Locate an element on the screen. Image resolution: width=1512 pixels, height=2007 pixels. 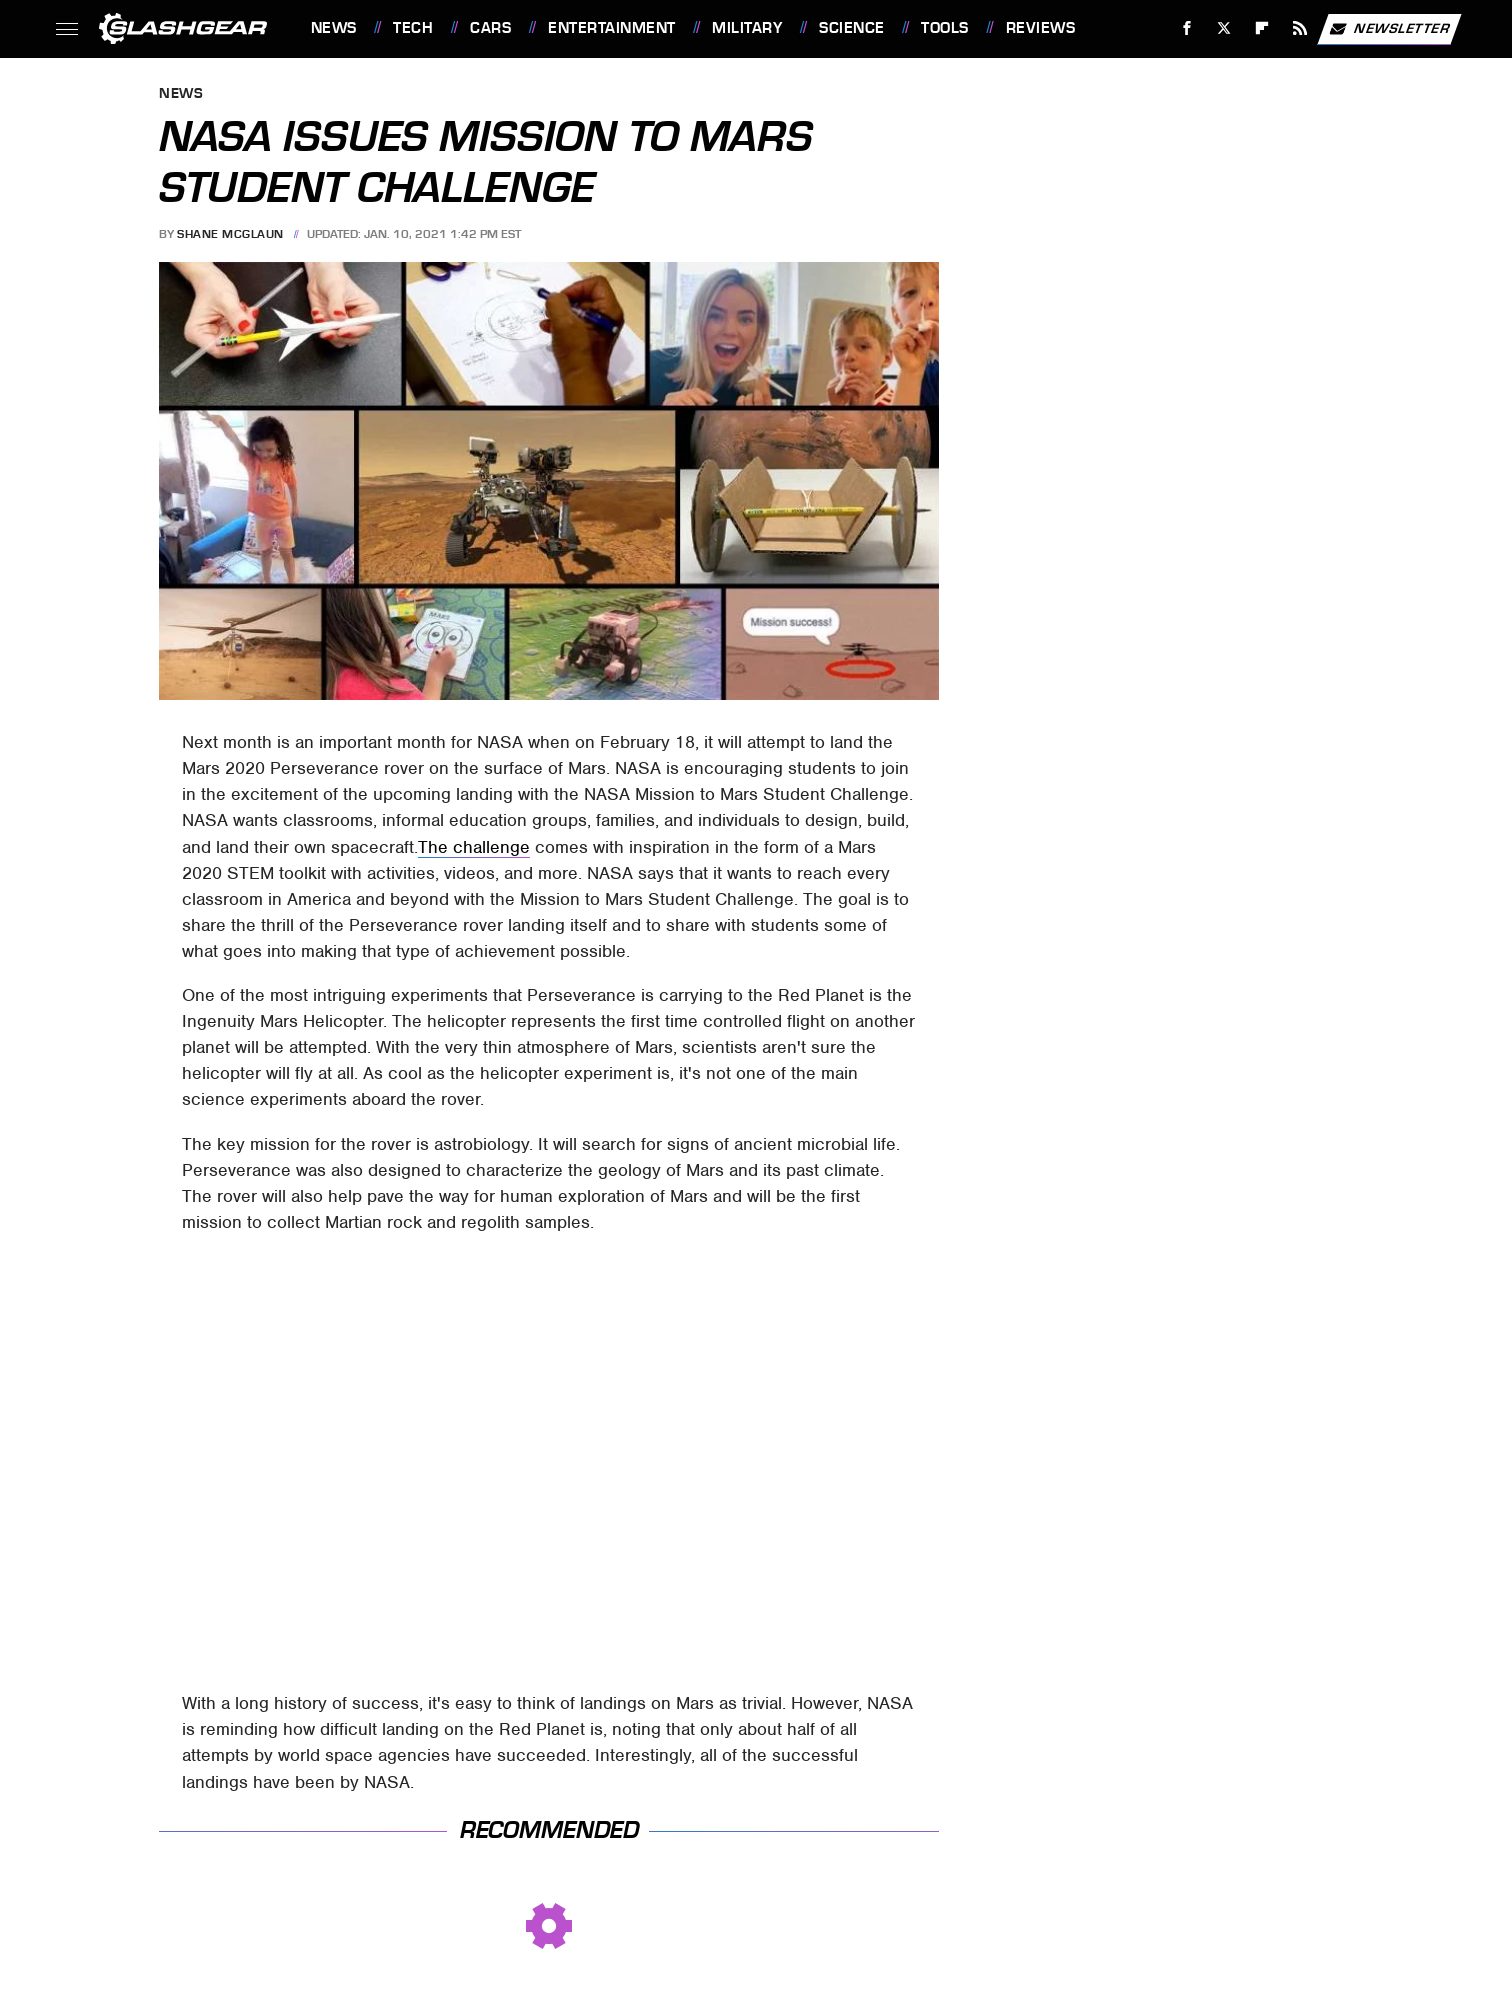
The challenge is located at coordinates (474, 847).